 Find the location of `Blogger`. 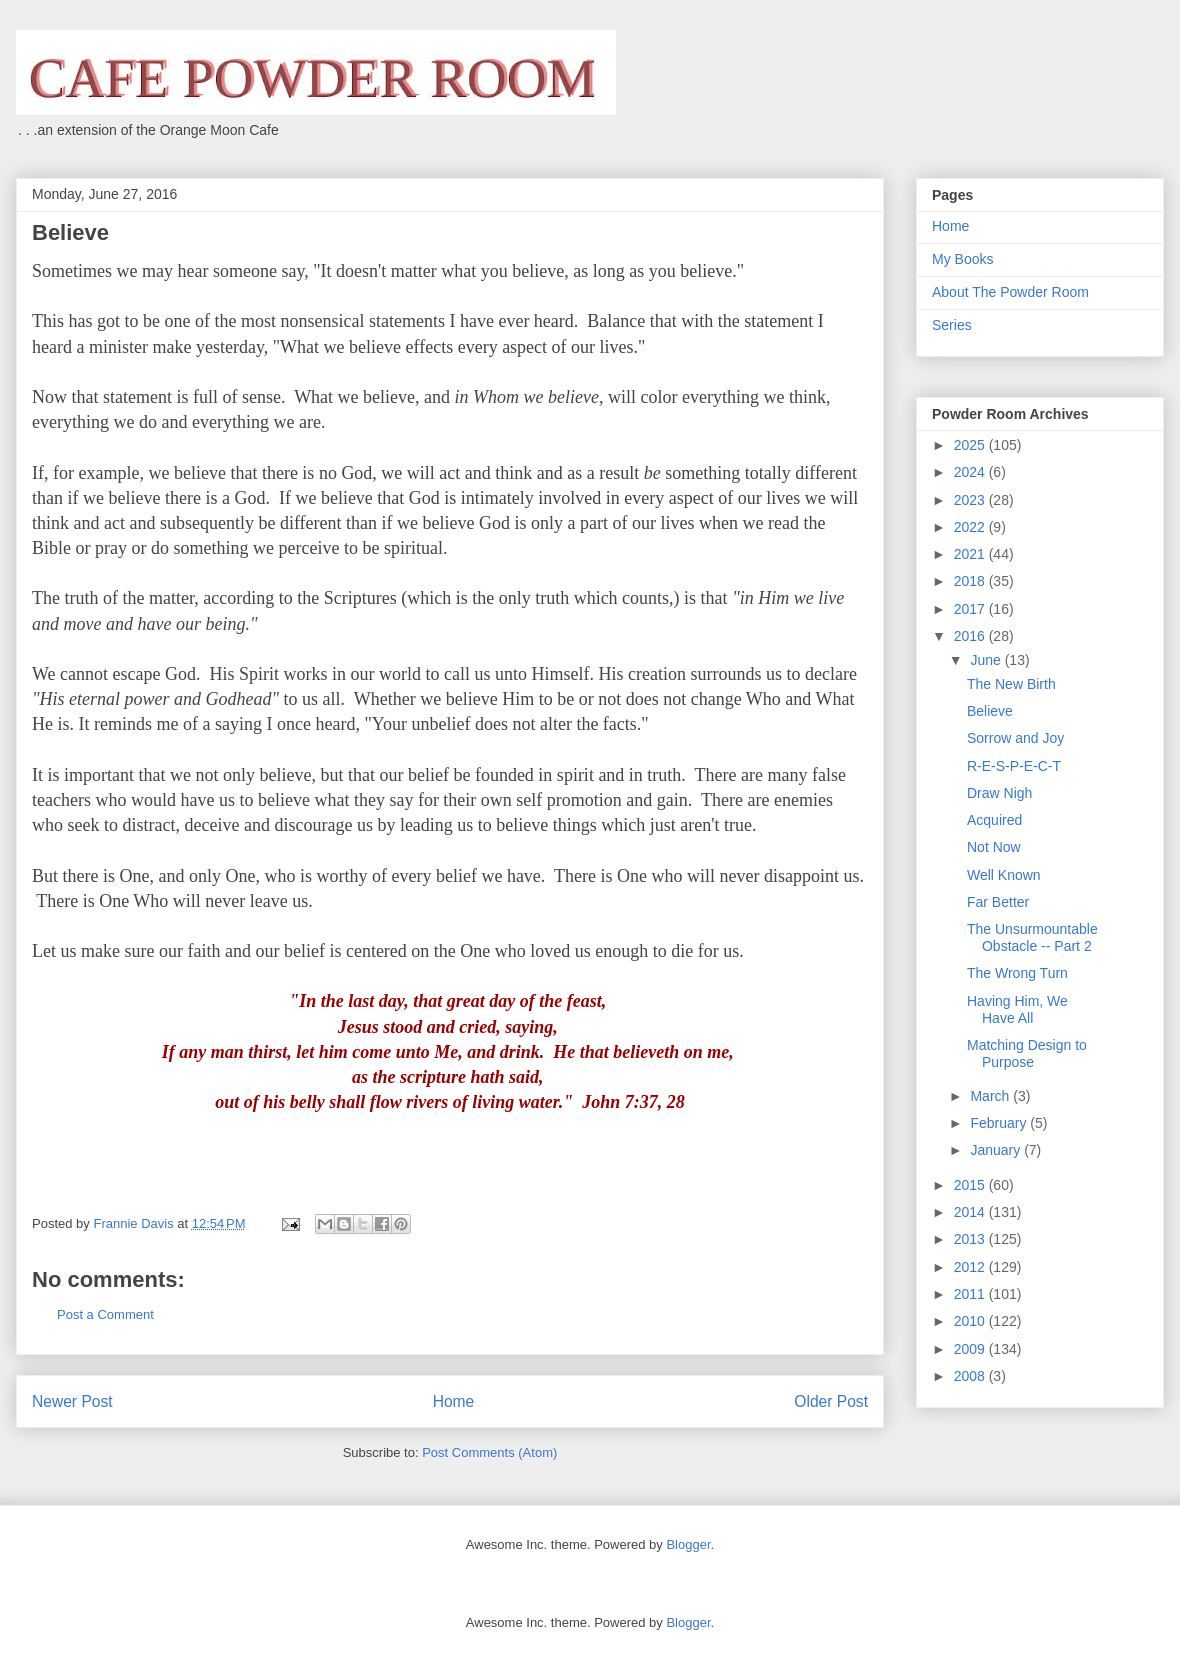

Blogger is located at coordinates (688, 1544).